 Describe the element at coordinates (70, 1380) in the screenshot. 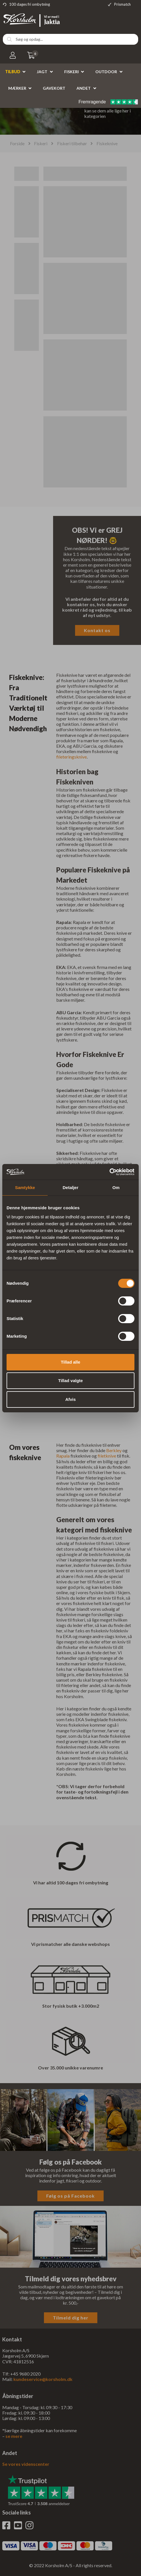

I see `Tillad valgte` at that location.